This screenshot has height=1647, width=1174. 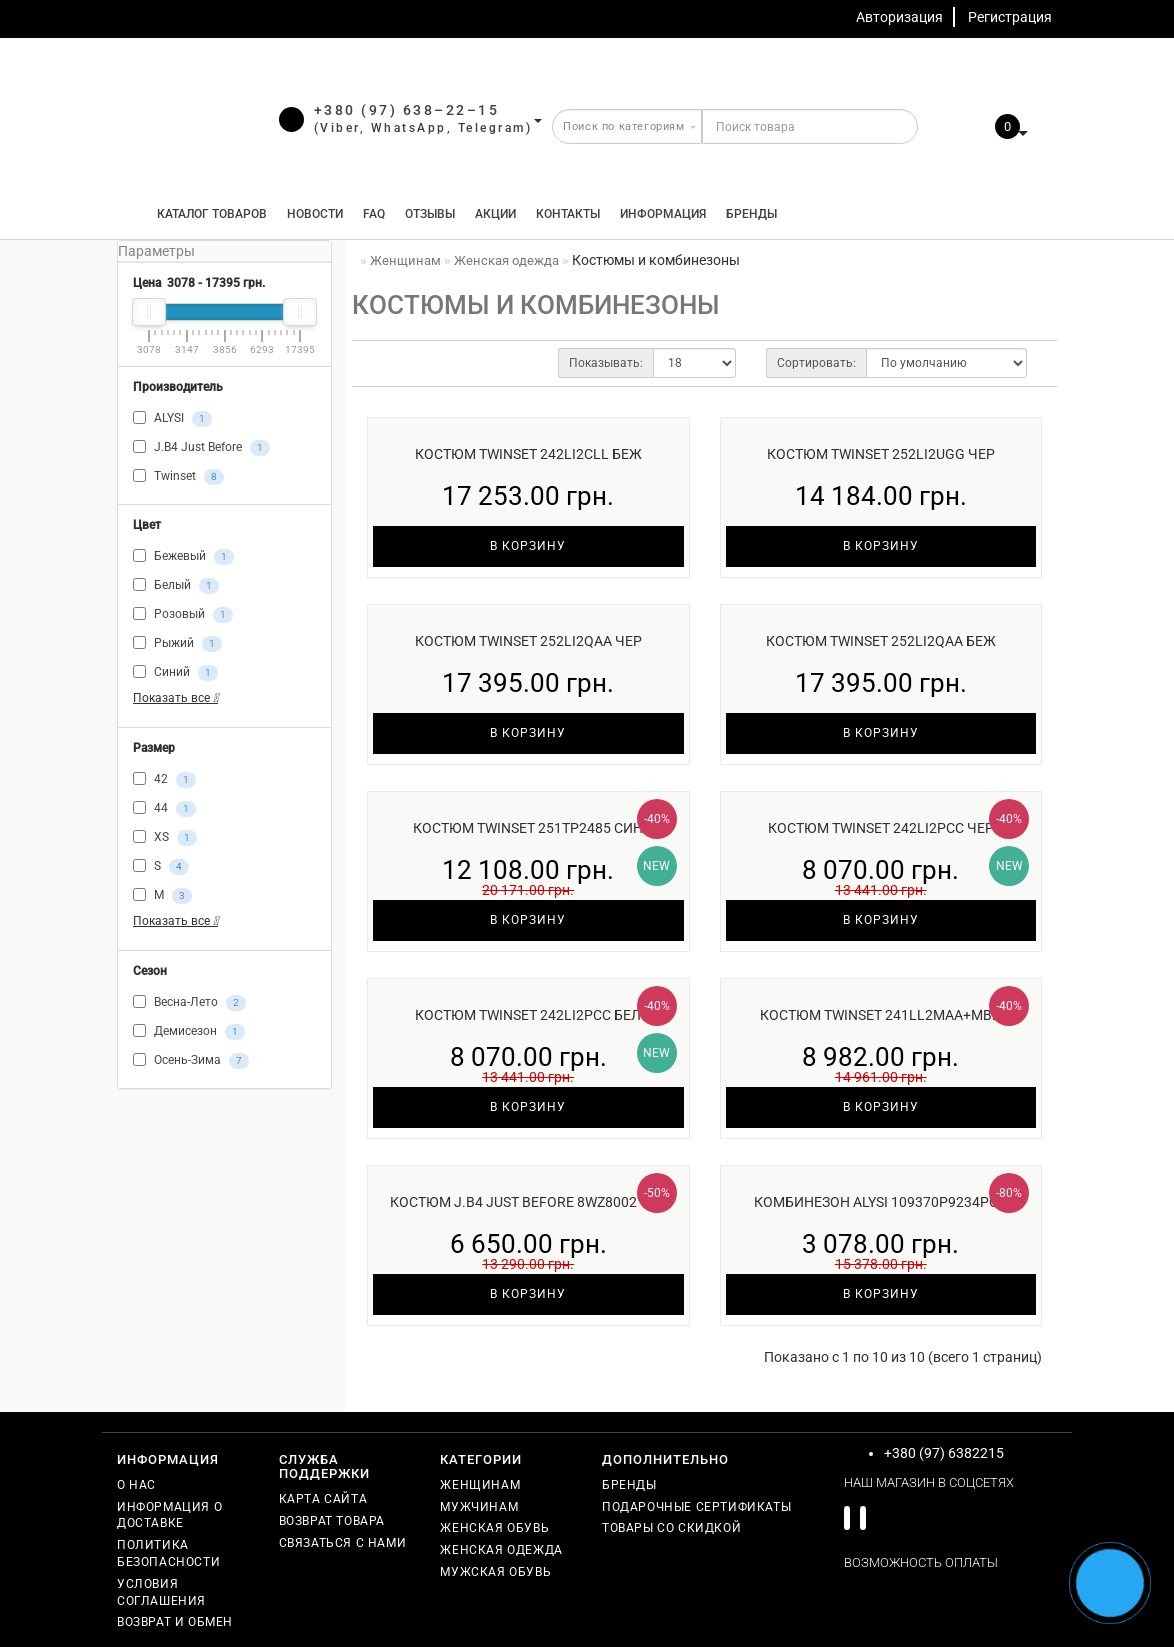 What do you see at coordinates (332, 1521) in the screenshot?
I see `Возврат товара` at bounding box center [332, 1521].